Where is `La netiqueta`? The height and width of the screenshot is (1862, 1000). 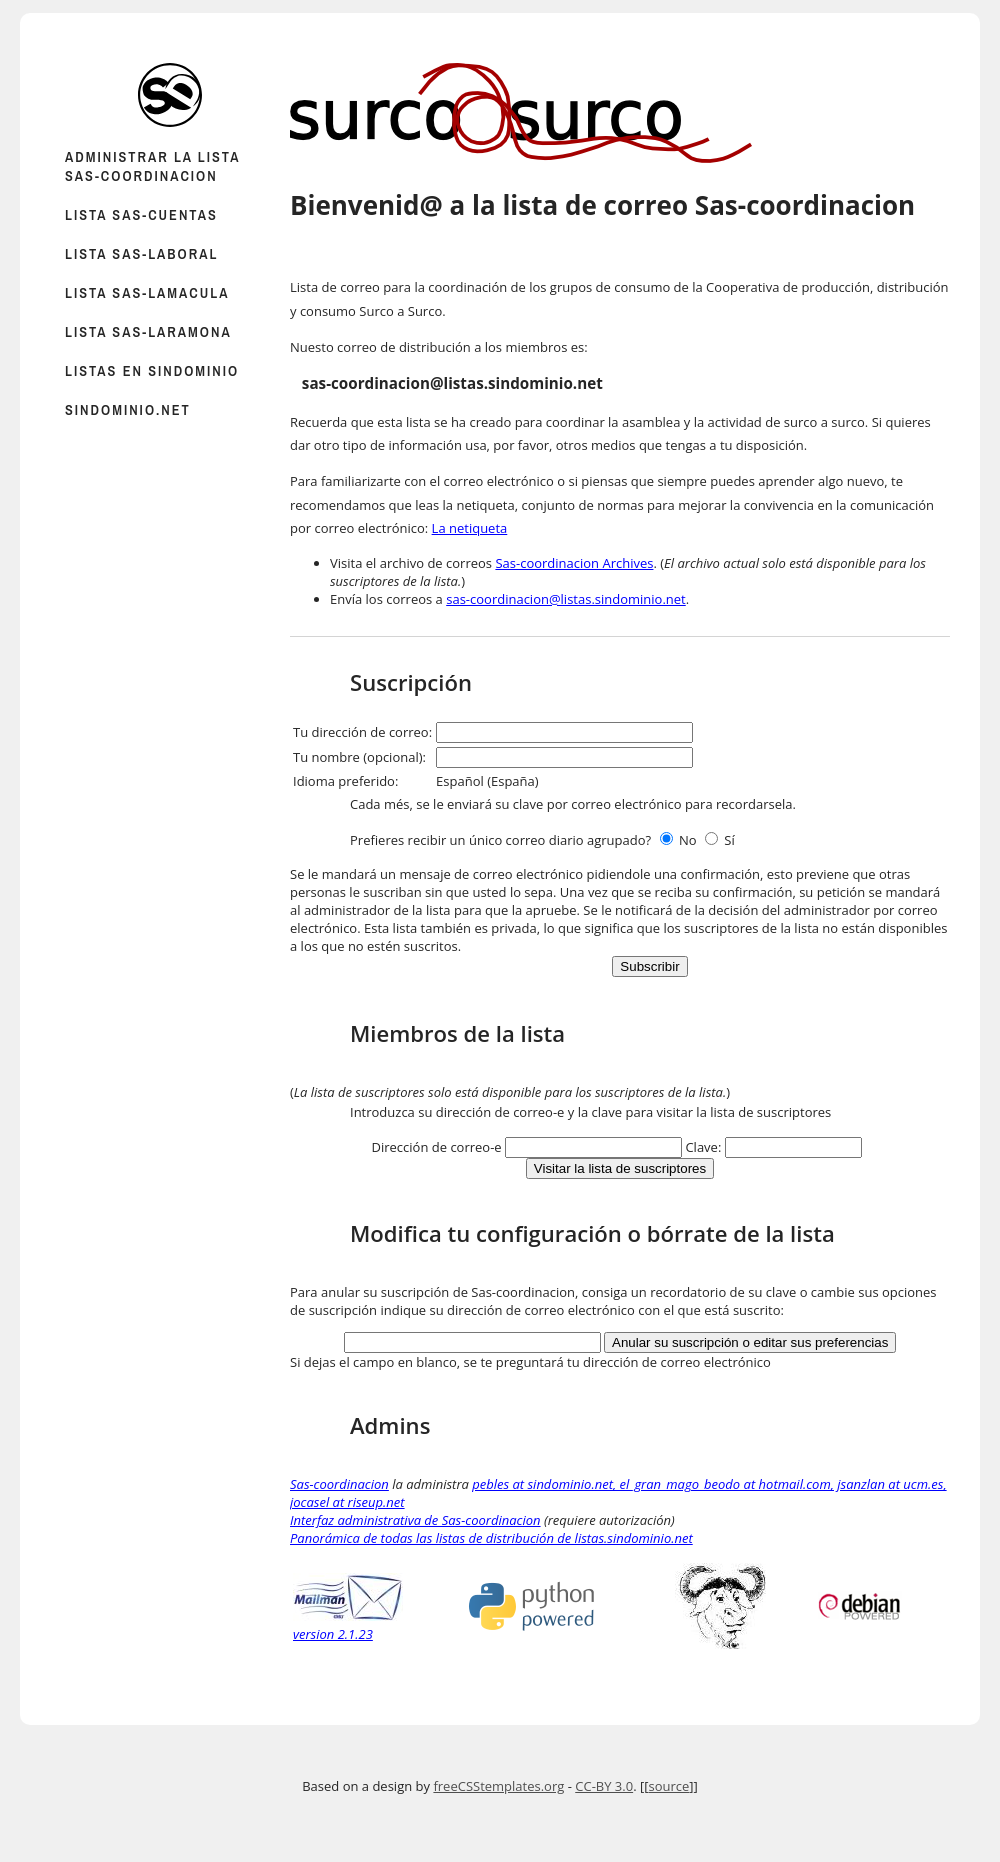
La netiqueta is located at coordinates (470, 528).